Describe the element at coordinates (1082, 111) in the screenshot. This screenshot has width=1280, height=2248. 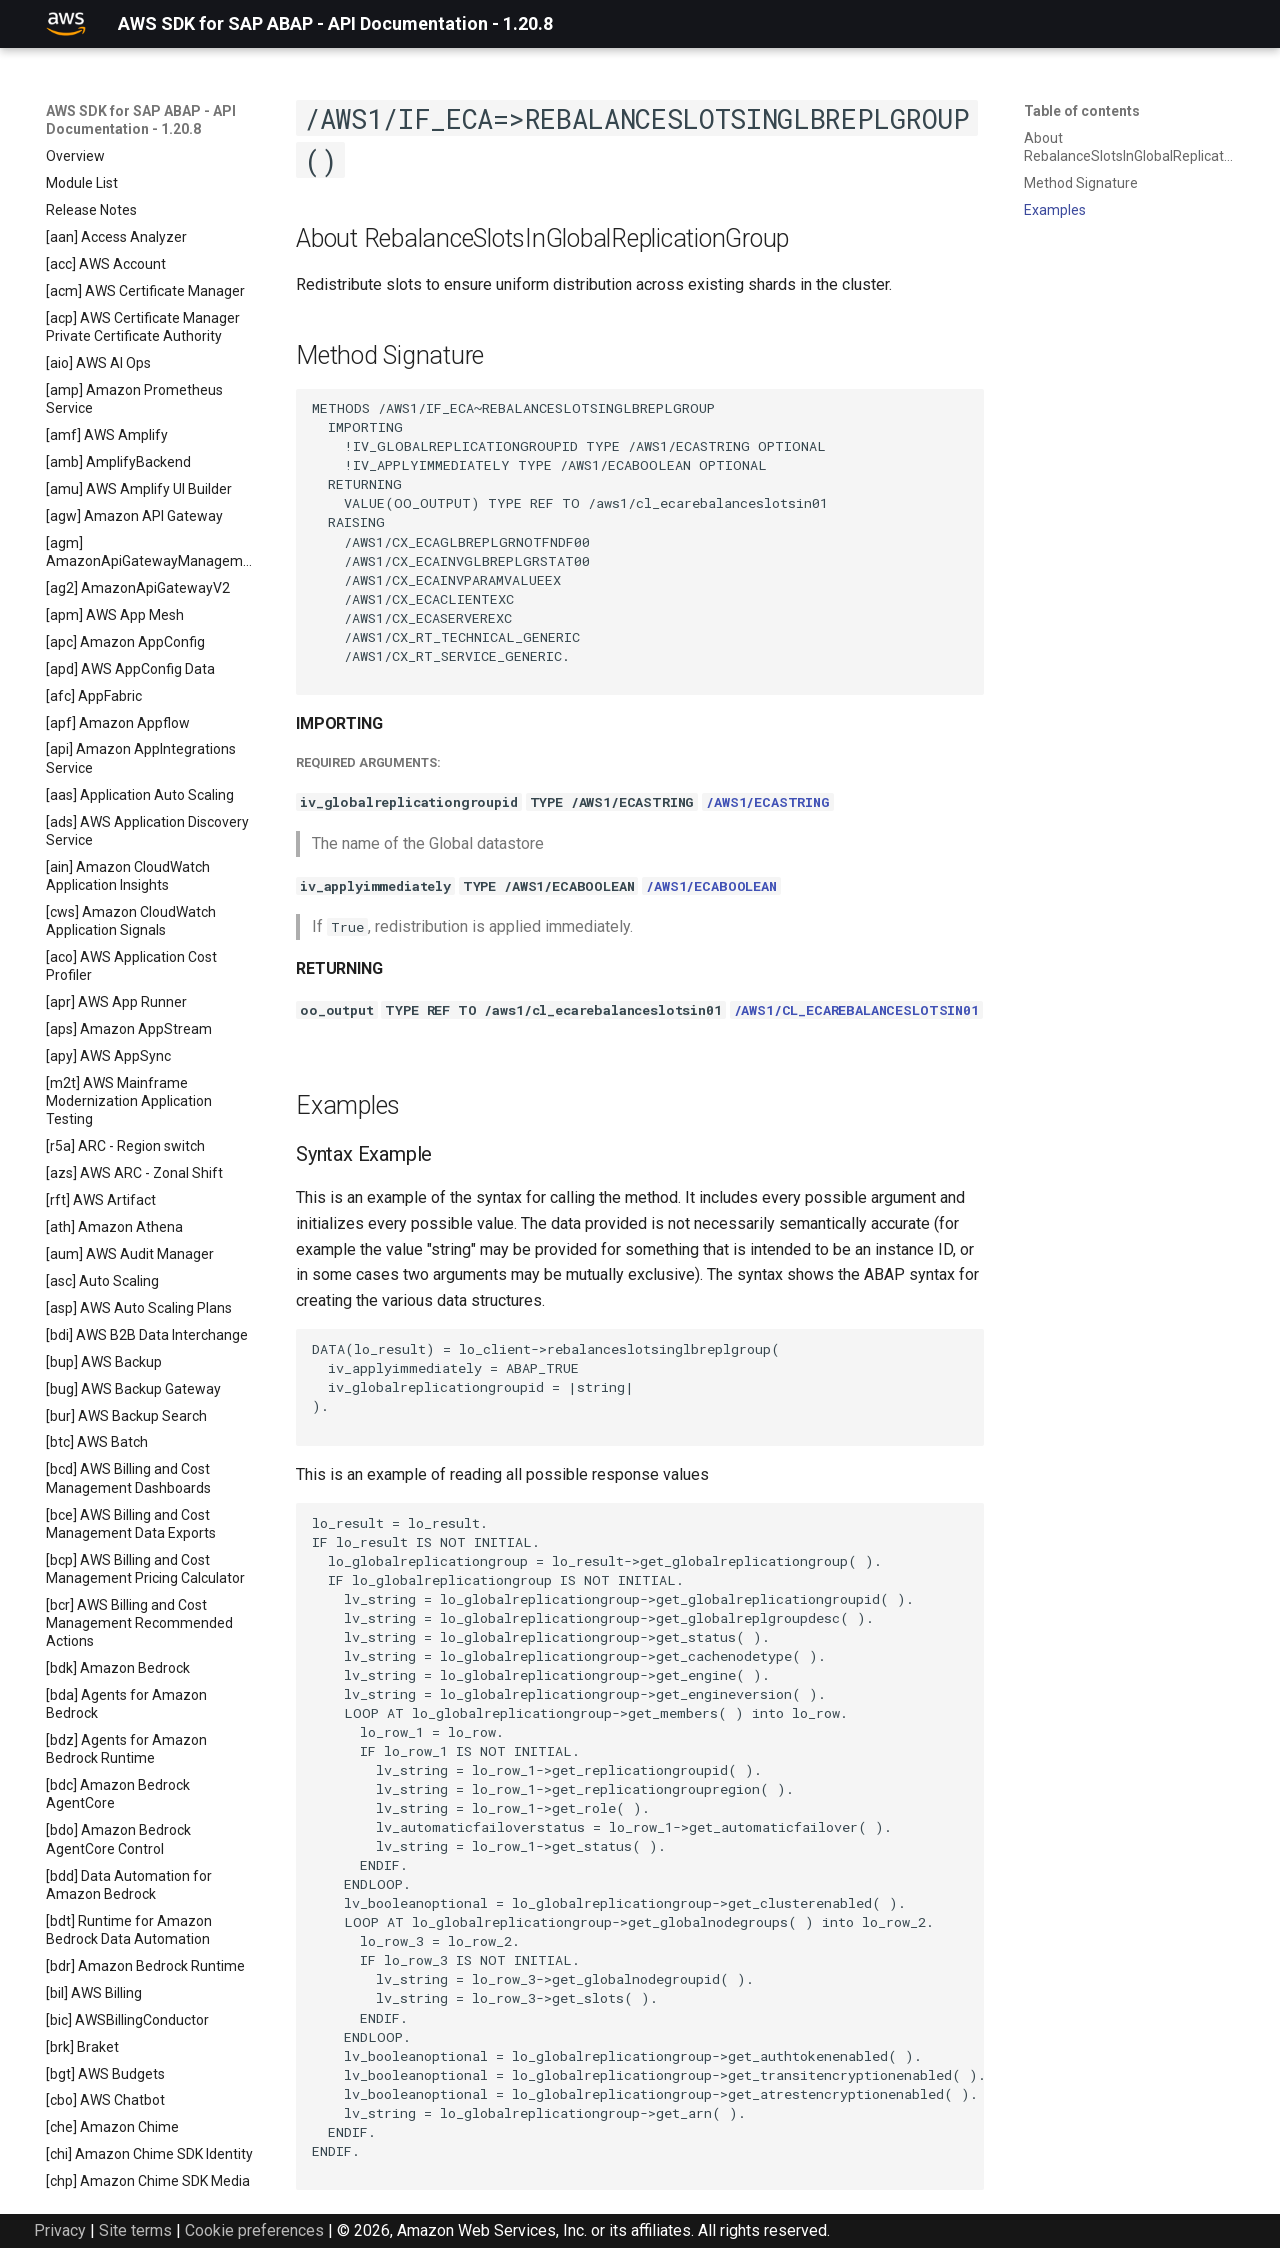
I see `Table of contents` at that location.